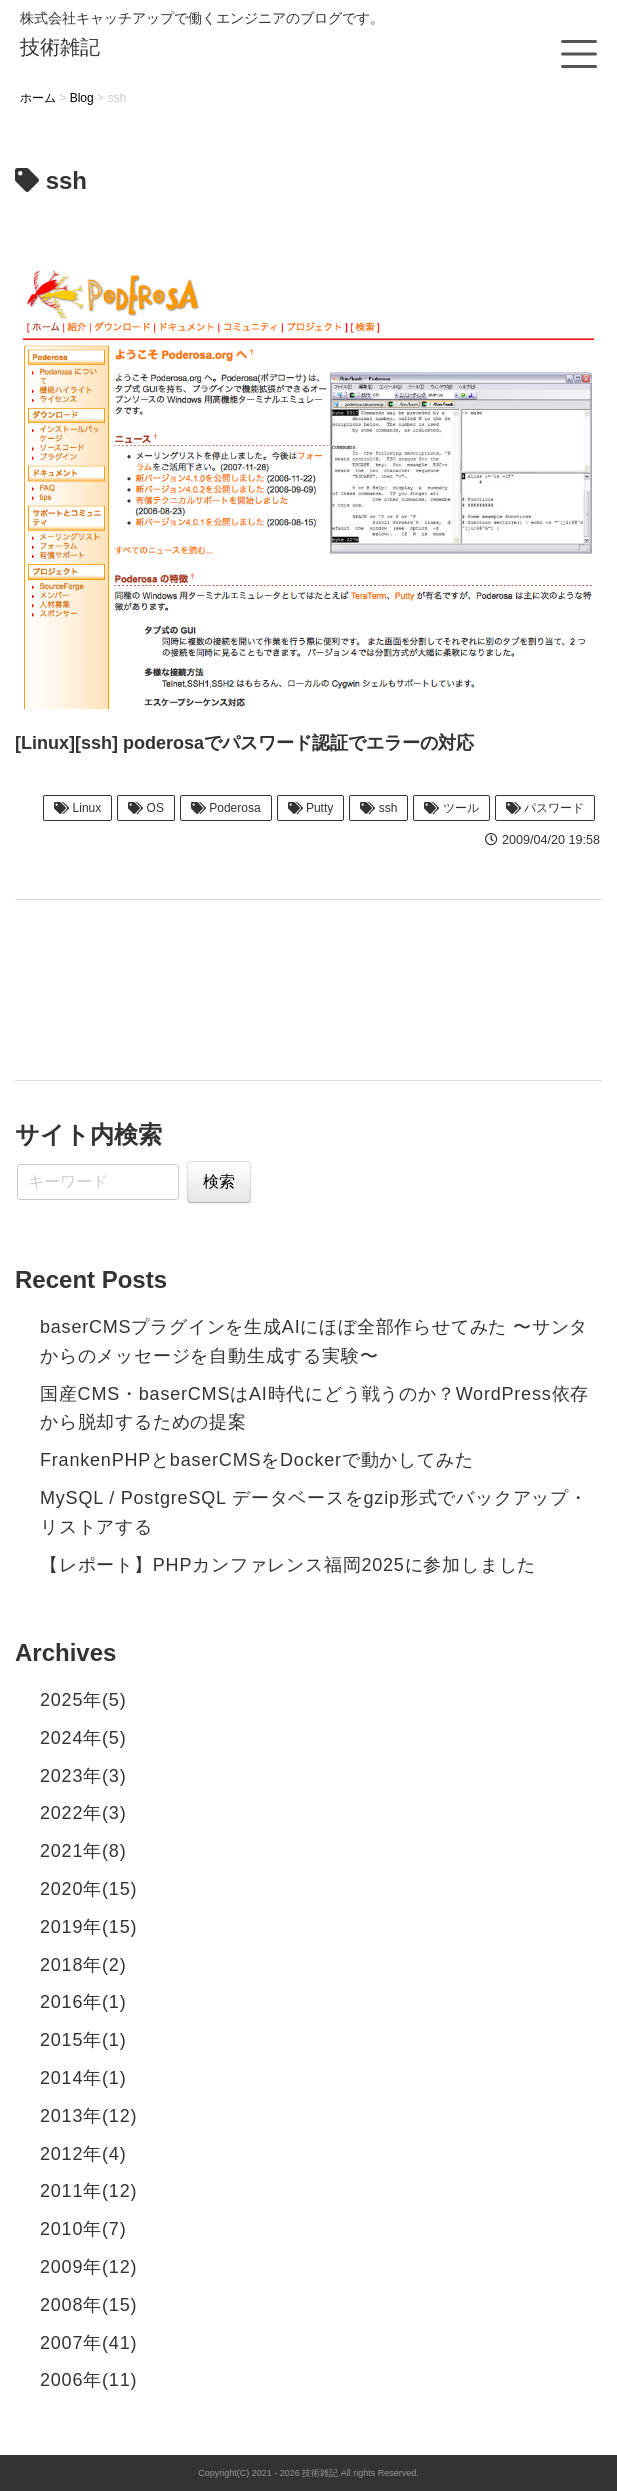 Image resolution: width=617 pixels, height=2491 pixels. Describe the element at coordinates (88, 1927) in the screenshot. I see `2019年(15)` at that location.